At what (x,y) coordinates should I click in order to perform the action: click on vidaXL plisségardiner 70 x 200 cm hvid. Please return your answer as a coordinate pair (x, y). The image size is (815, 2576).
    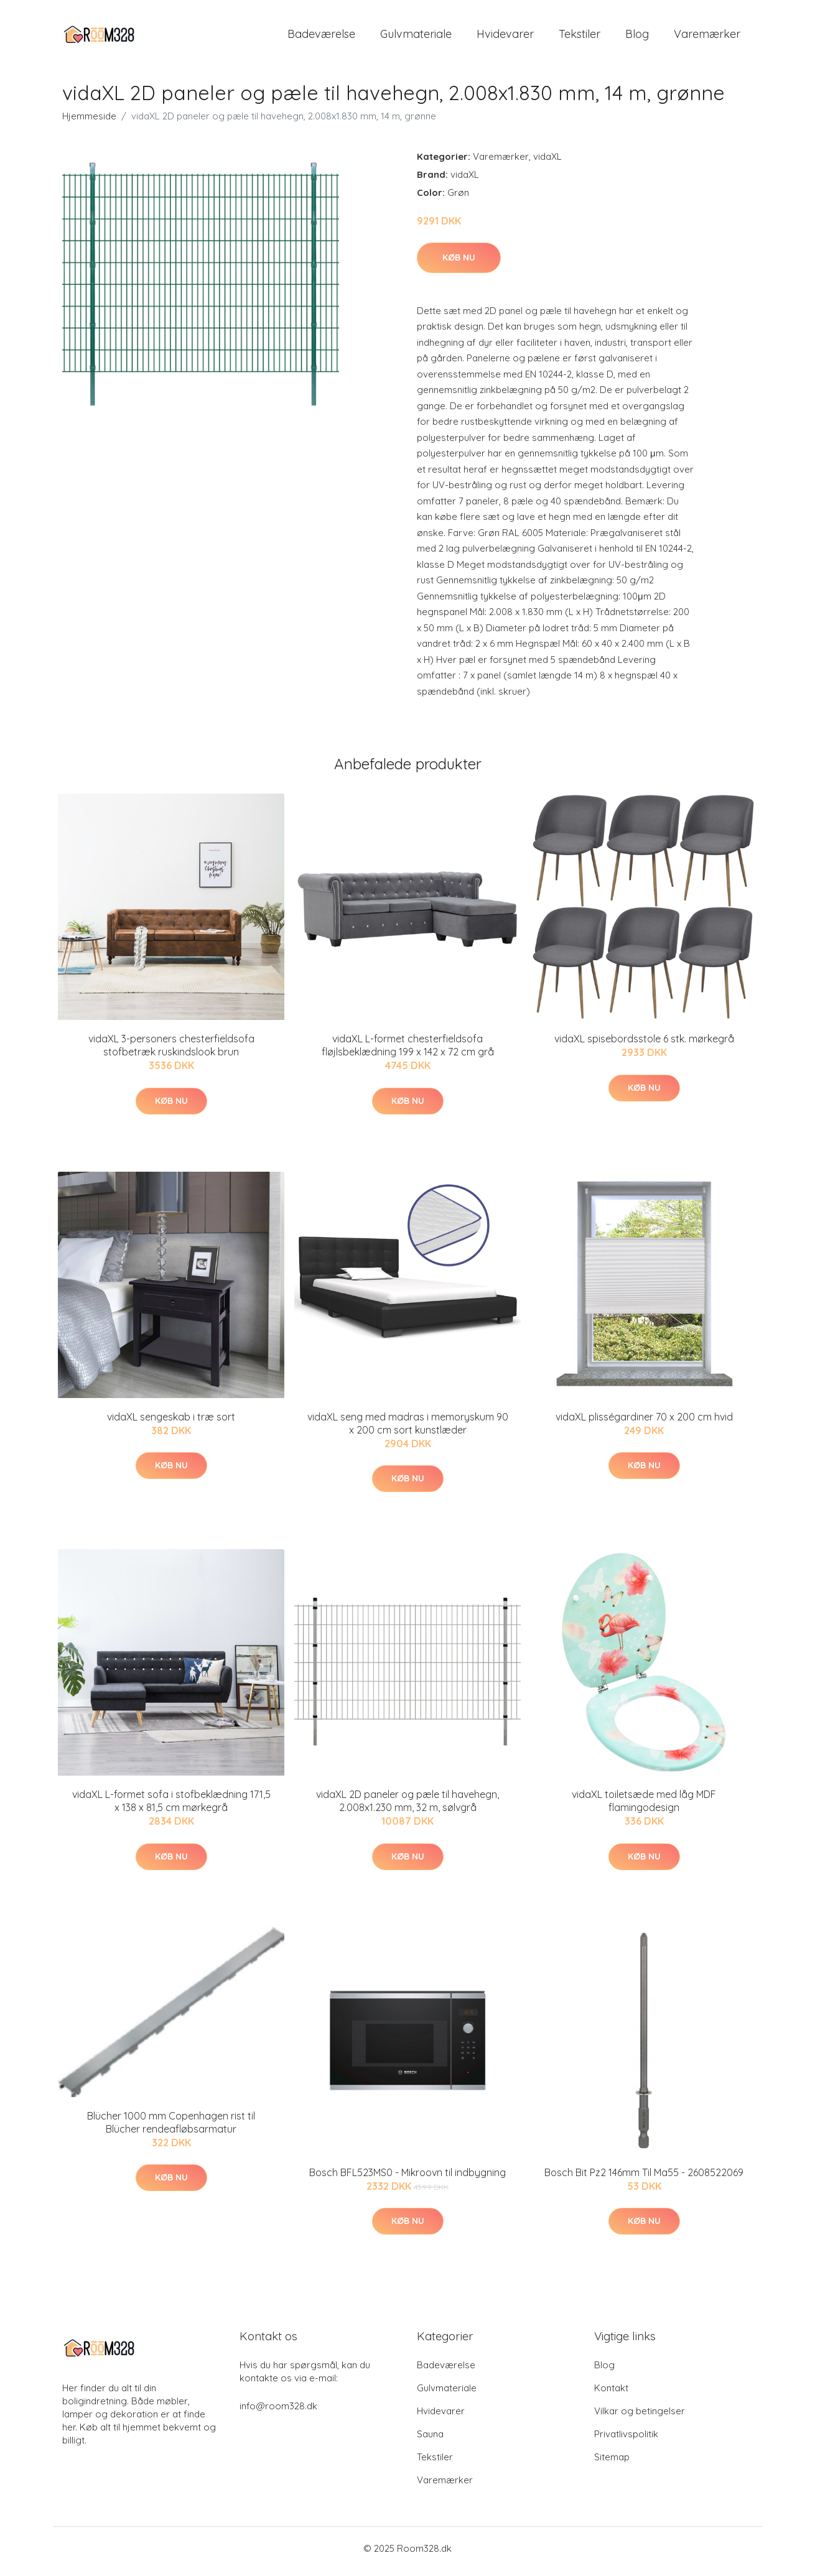
    Looking at the image, I should click on (644, 1423).